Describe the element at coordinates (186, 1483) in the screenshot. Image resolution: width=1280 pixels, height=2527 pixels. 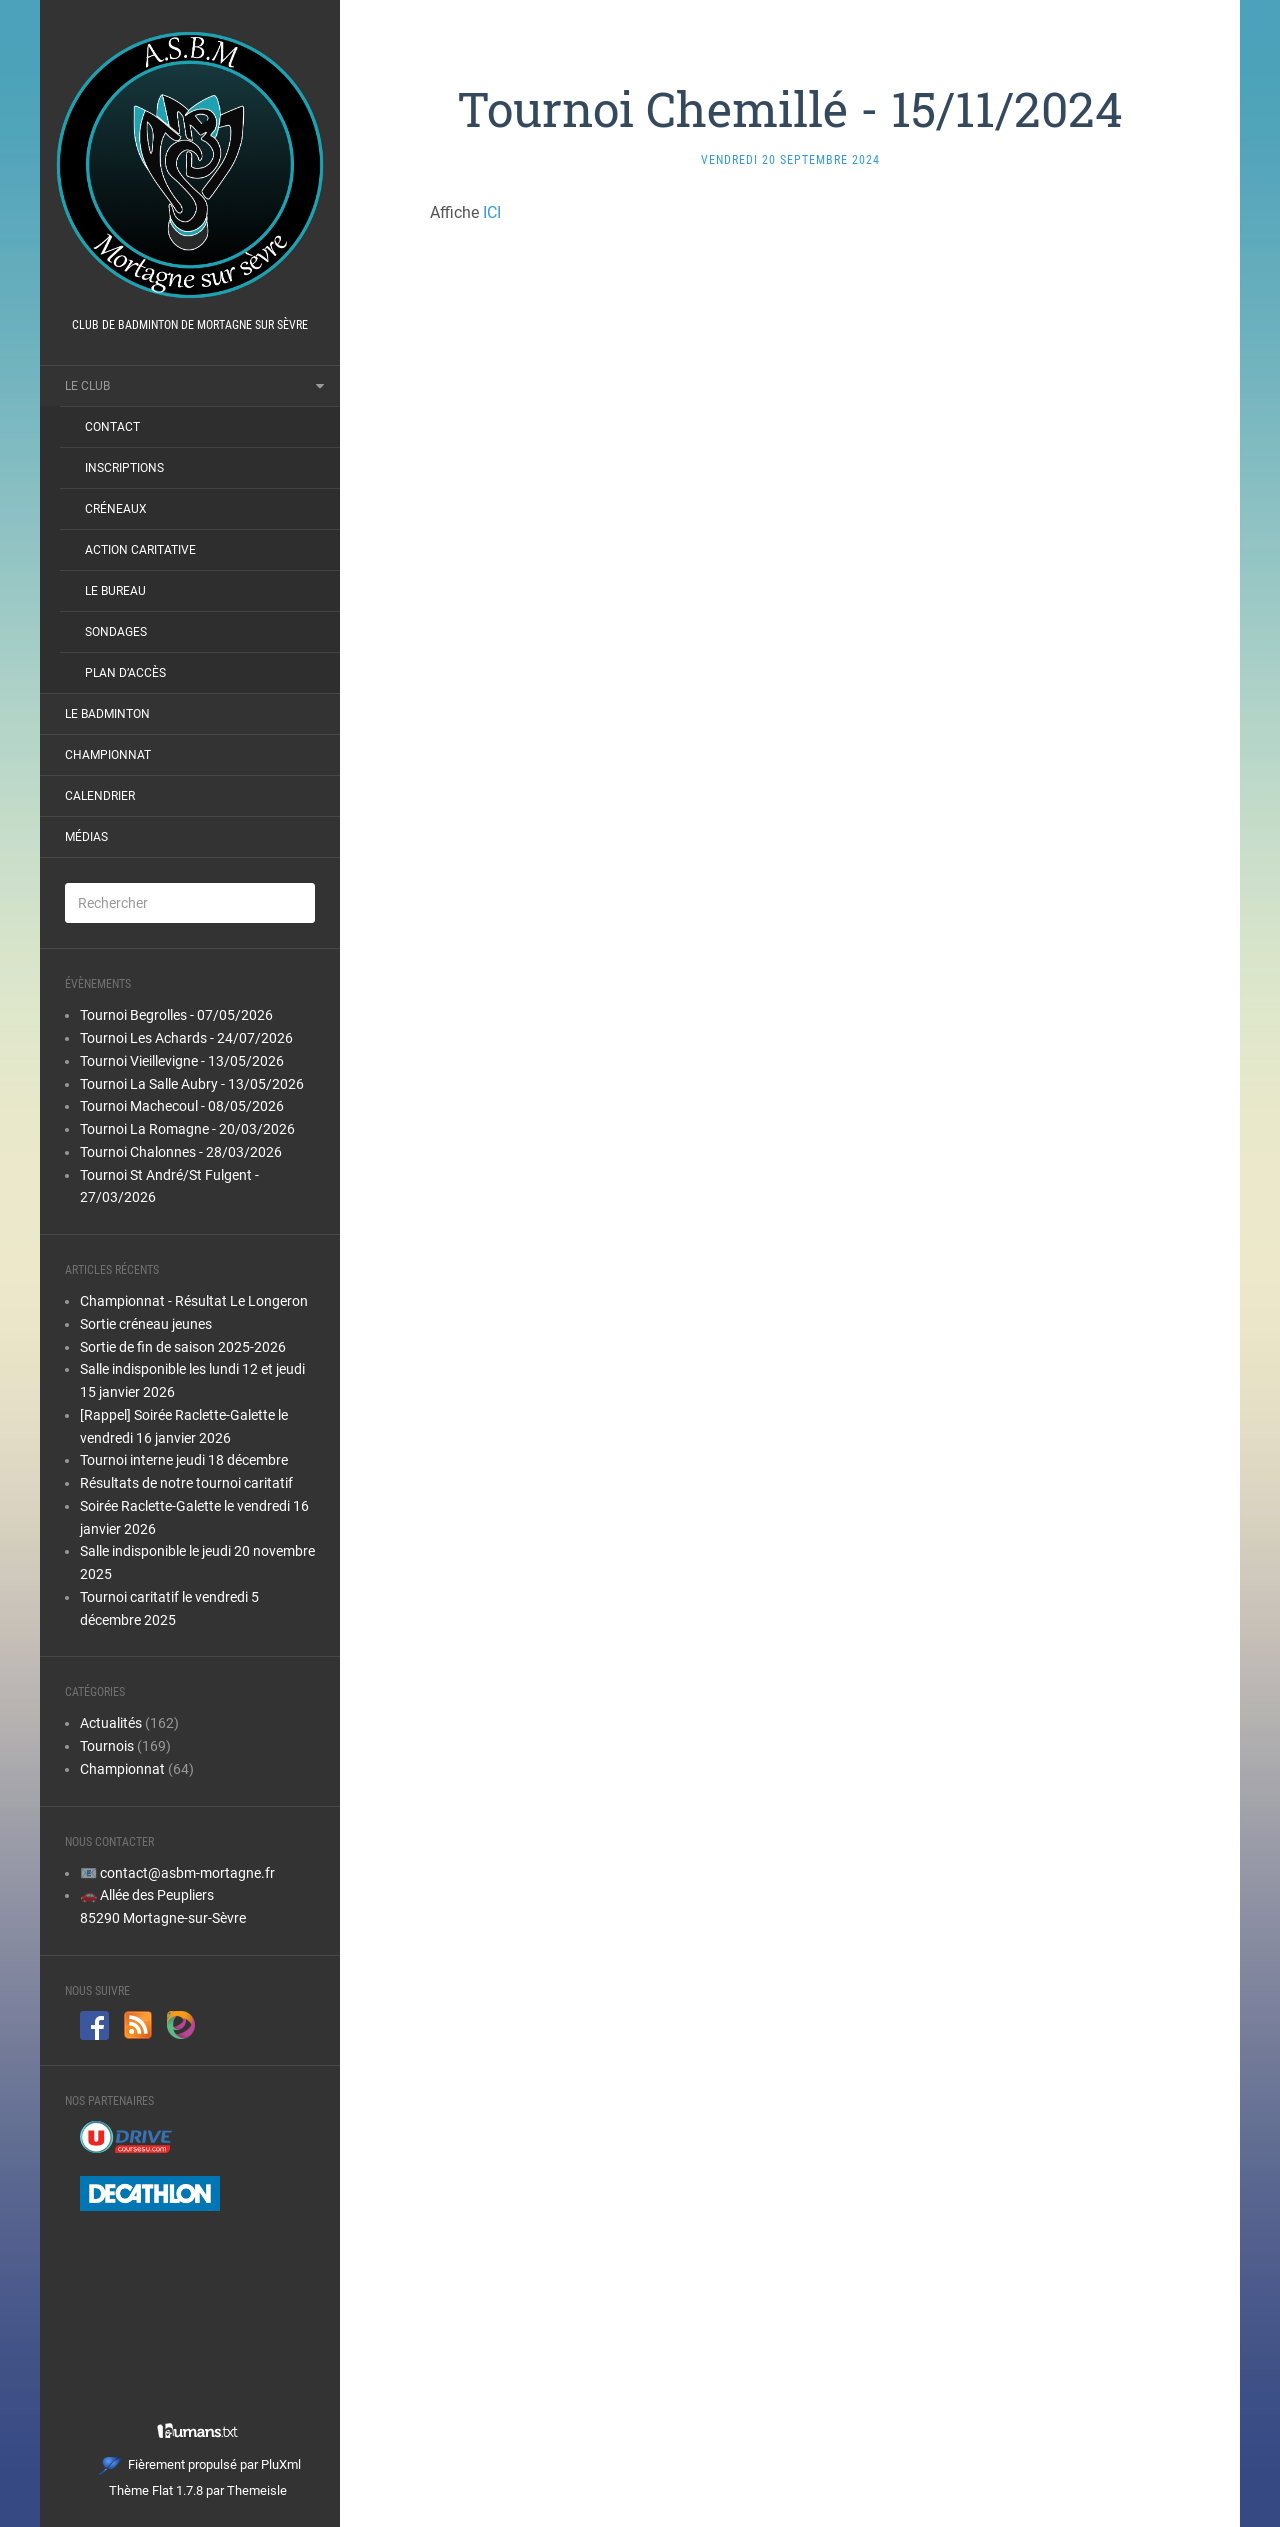
I see `Résultats de notre tournoi caritatif` at that location.